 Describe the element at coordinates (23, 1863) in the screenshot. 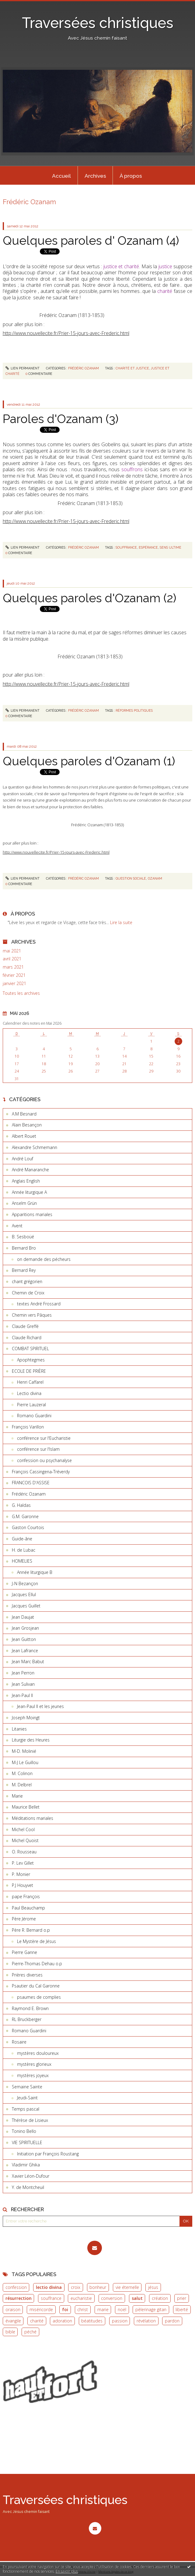

I see `P. Lev Gillet` at that location.